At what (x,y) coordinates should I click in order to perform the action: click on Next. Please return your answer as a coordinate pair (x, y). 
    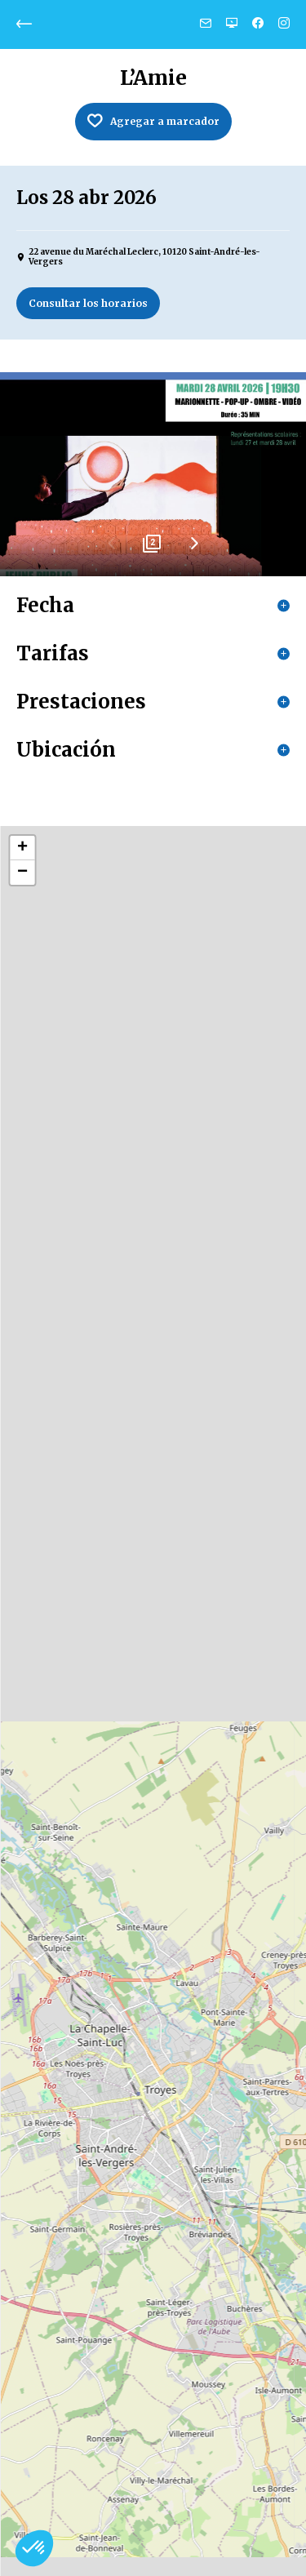
    Looking at the image, I should click on (194, 549).